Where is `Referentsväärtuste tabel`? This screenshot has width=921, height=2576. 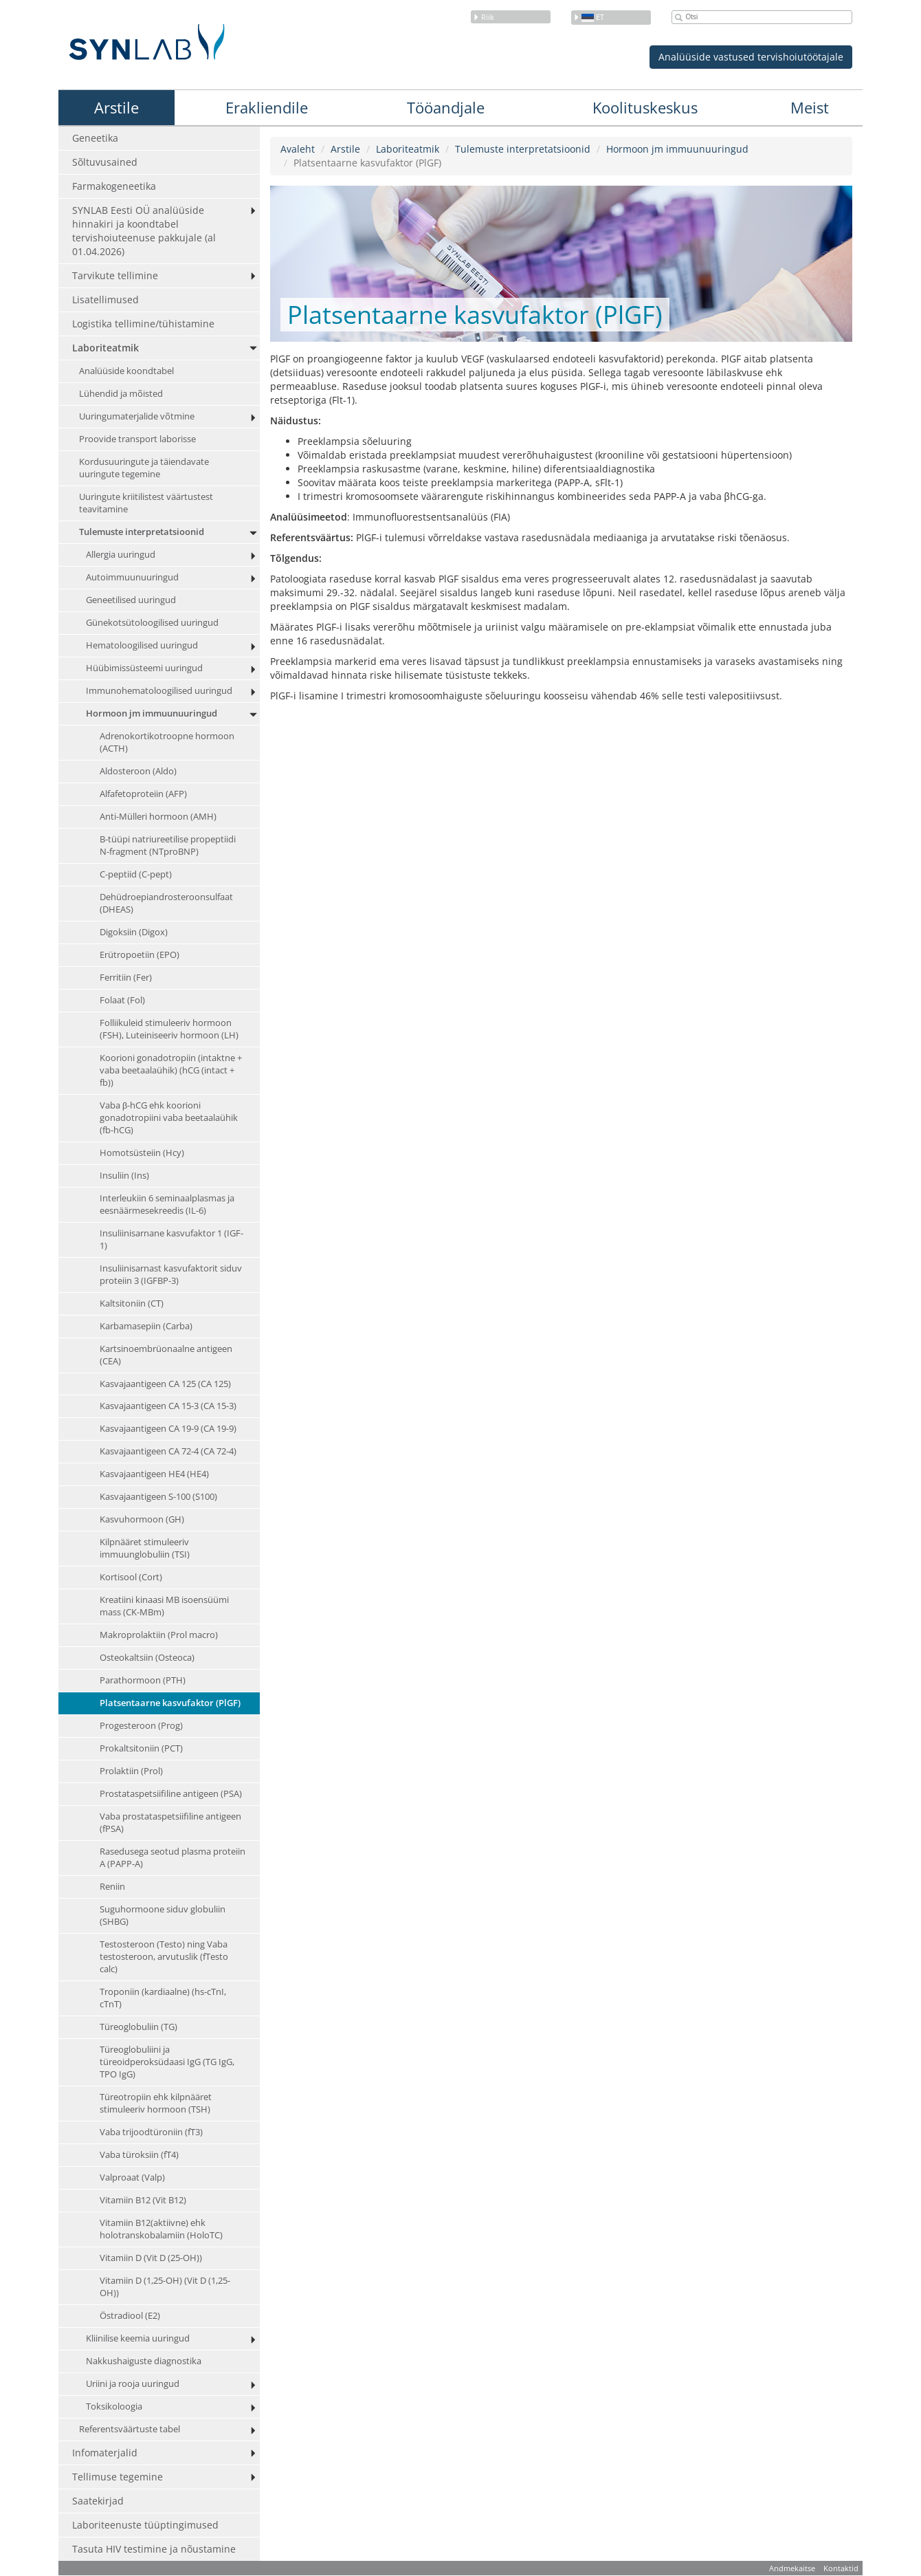
Referentsväärtuste tabel is located at coordinates (129, 2429).